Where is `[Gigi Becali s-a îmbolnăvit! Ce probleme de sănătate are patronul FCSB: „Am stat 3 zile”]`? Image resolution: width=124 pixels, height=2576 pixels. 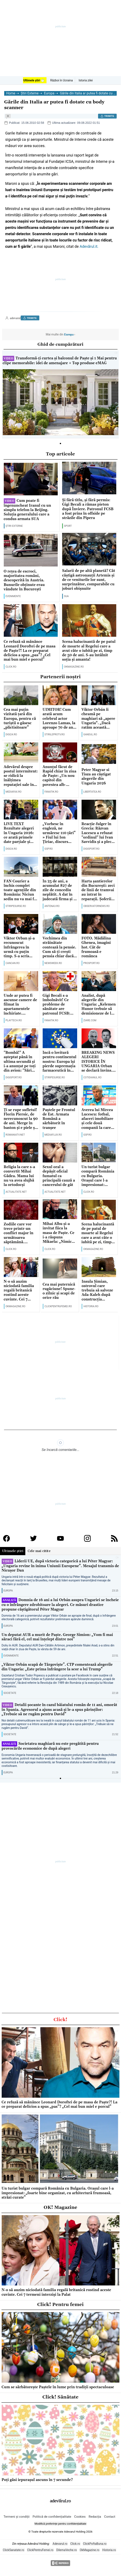 [Gigi Becali s-a îmbolnăvit! Ce probleme de sănătate are patronul FCSB: „Am stat 3 zile”] is located at coordinates (60, 981).